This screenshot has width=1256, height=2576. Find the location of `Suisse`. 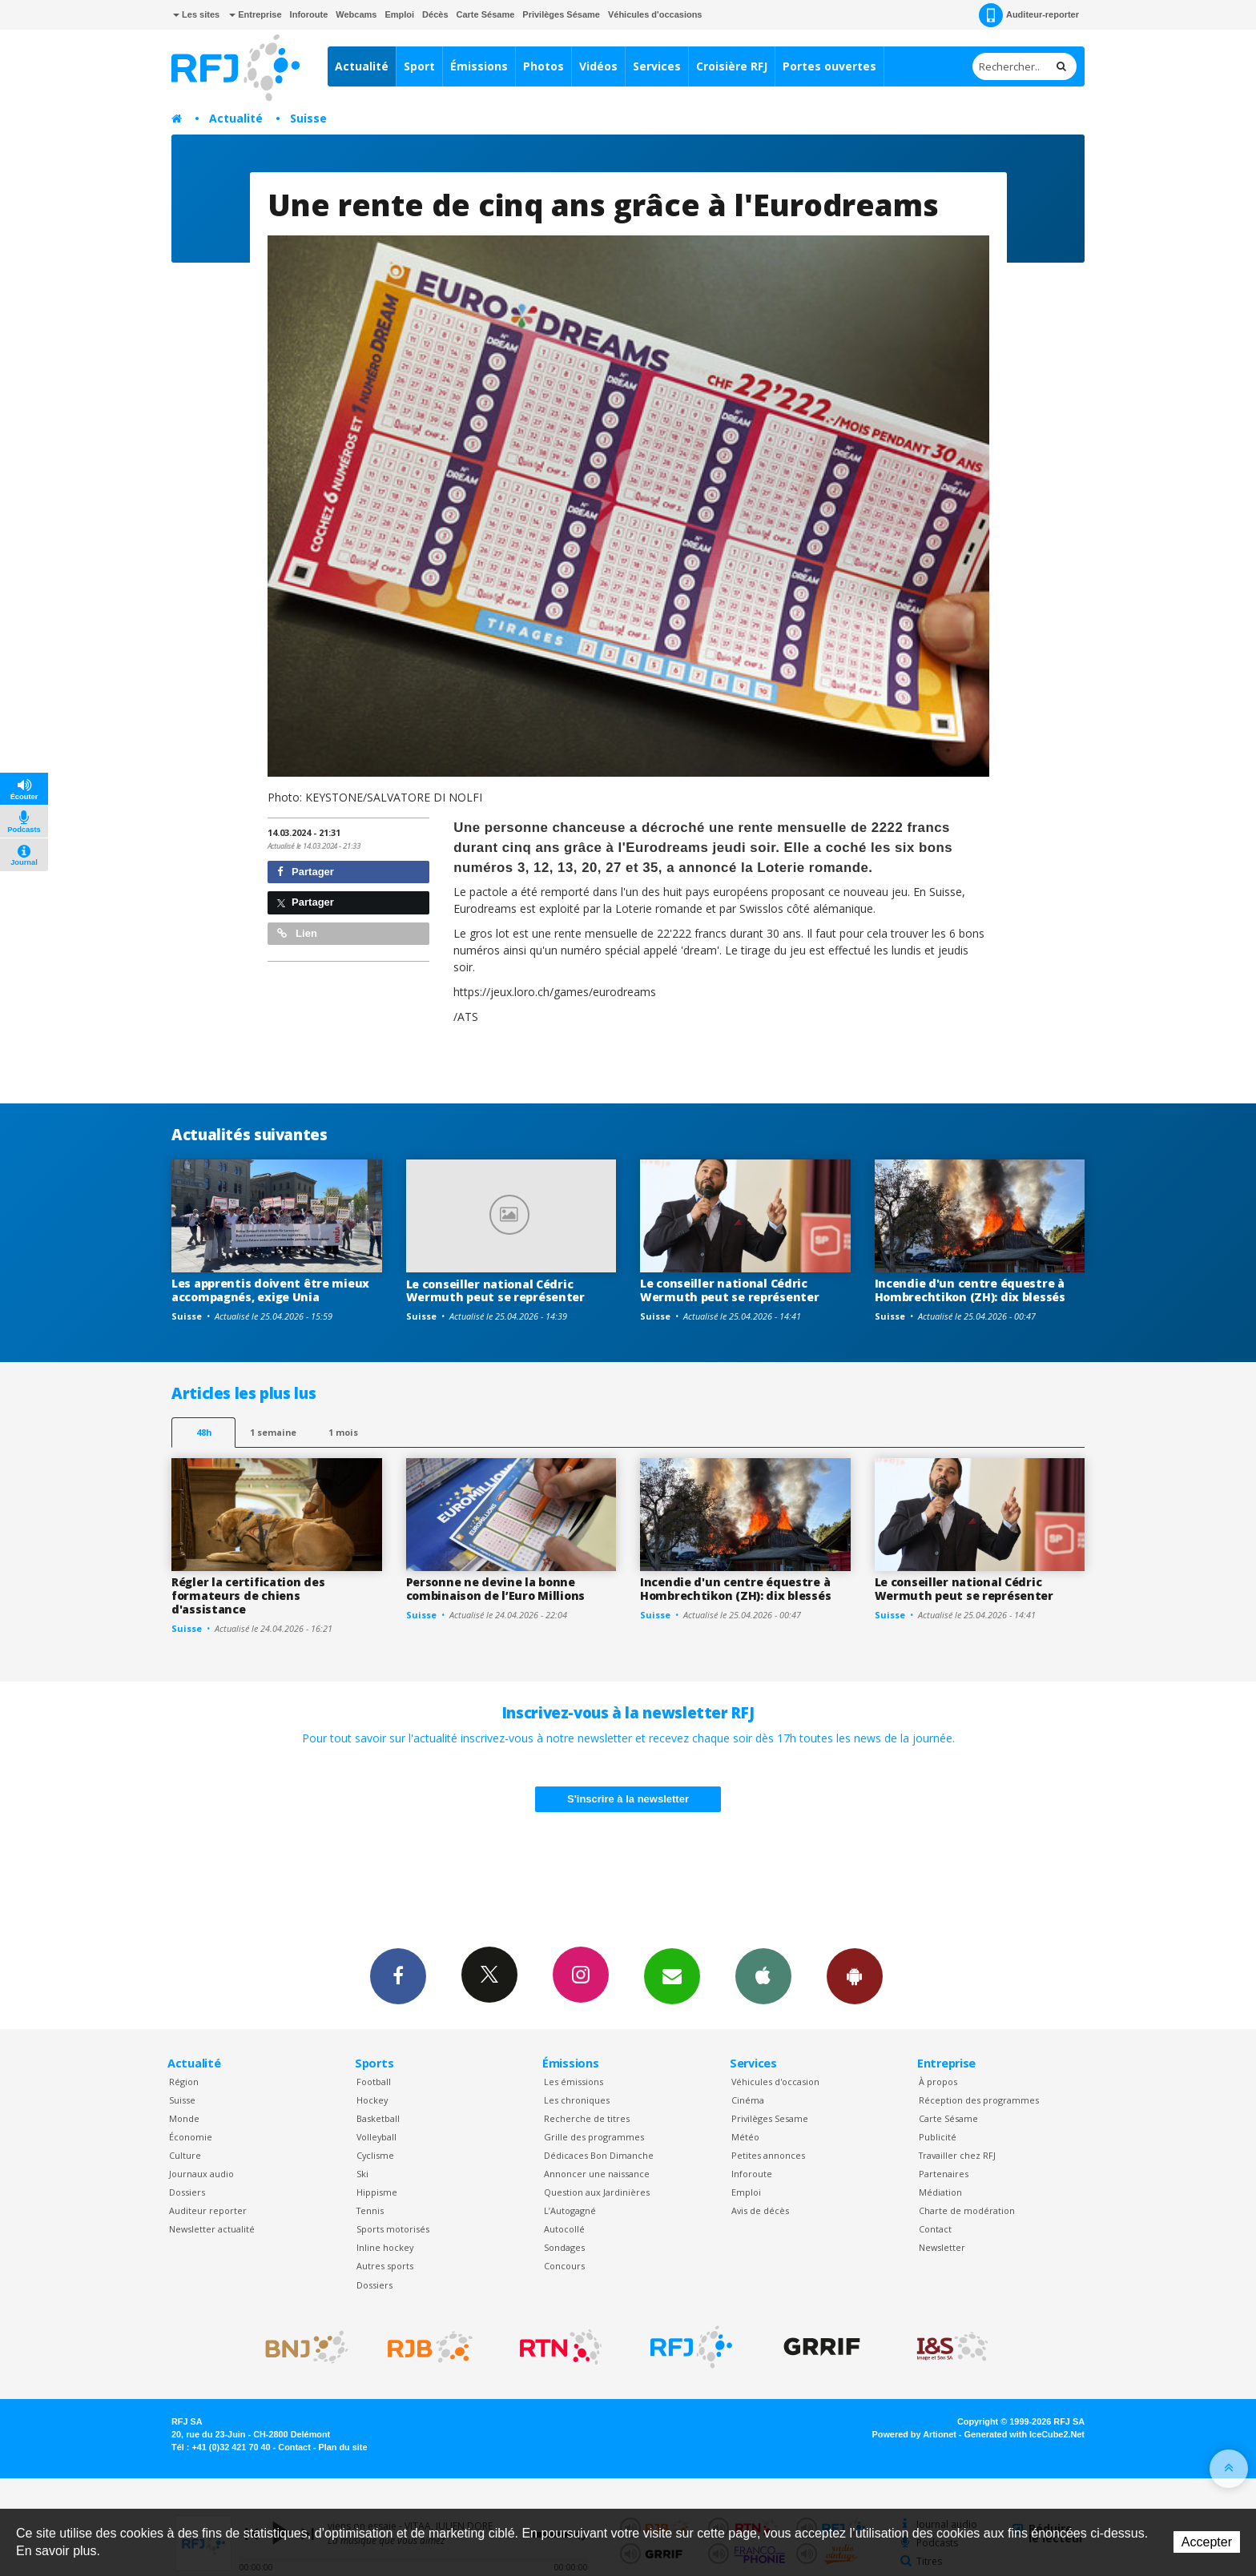

Suisse is located at coordinates (308, 118).